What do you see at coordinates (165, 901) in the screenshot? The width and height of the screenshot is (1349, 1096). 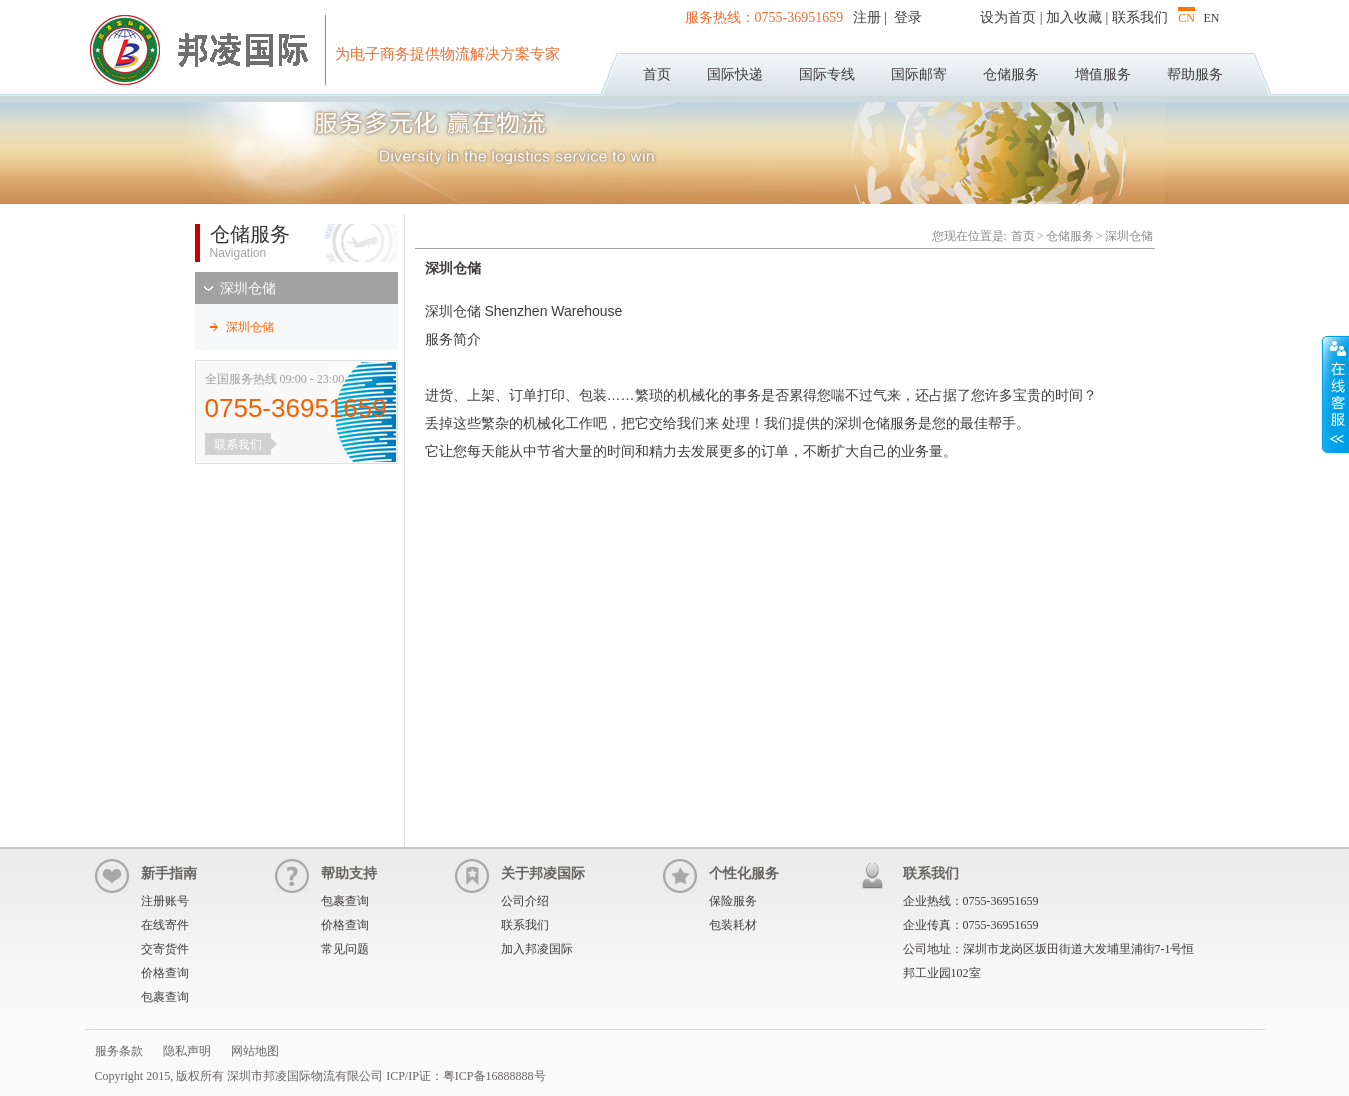 I see `注册账号` at bounding box center [165, 901].